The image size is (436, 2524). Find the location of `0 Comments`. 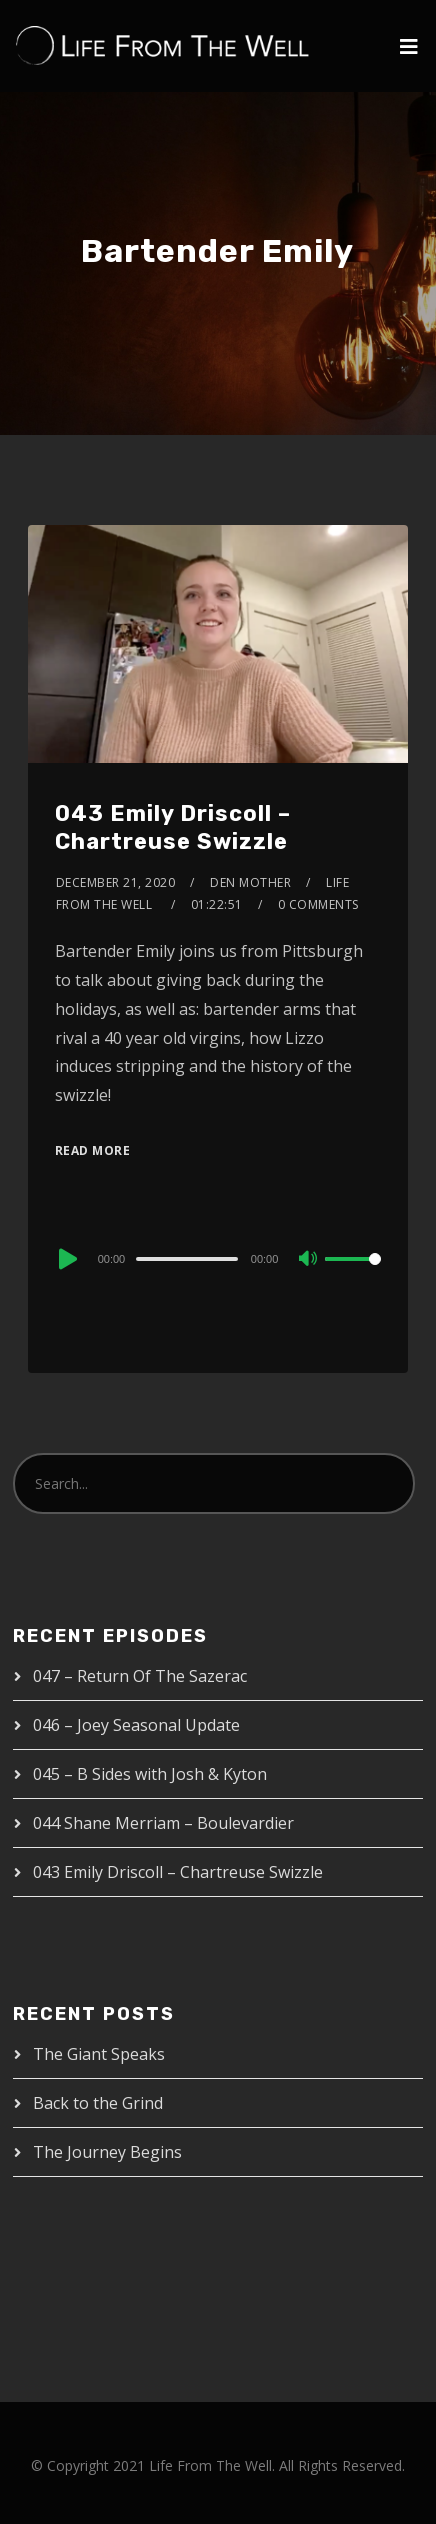

0 Comments is located at coordinates (318, 904).